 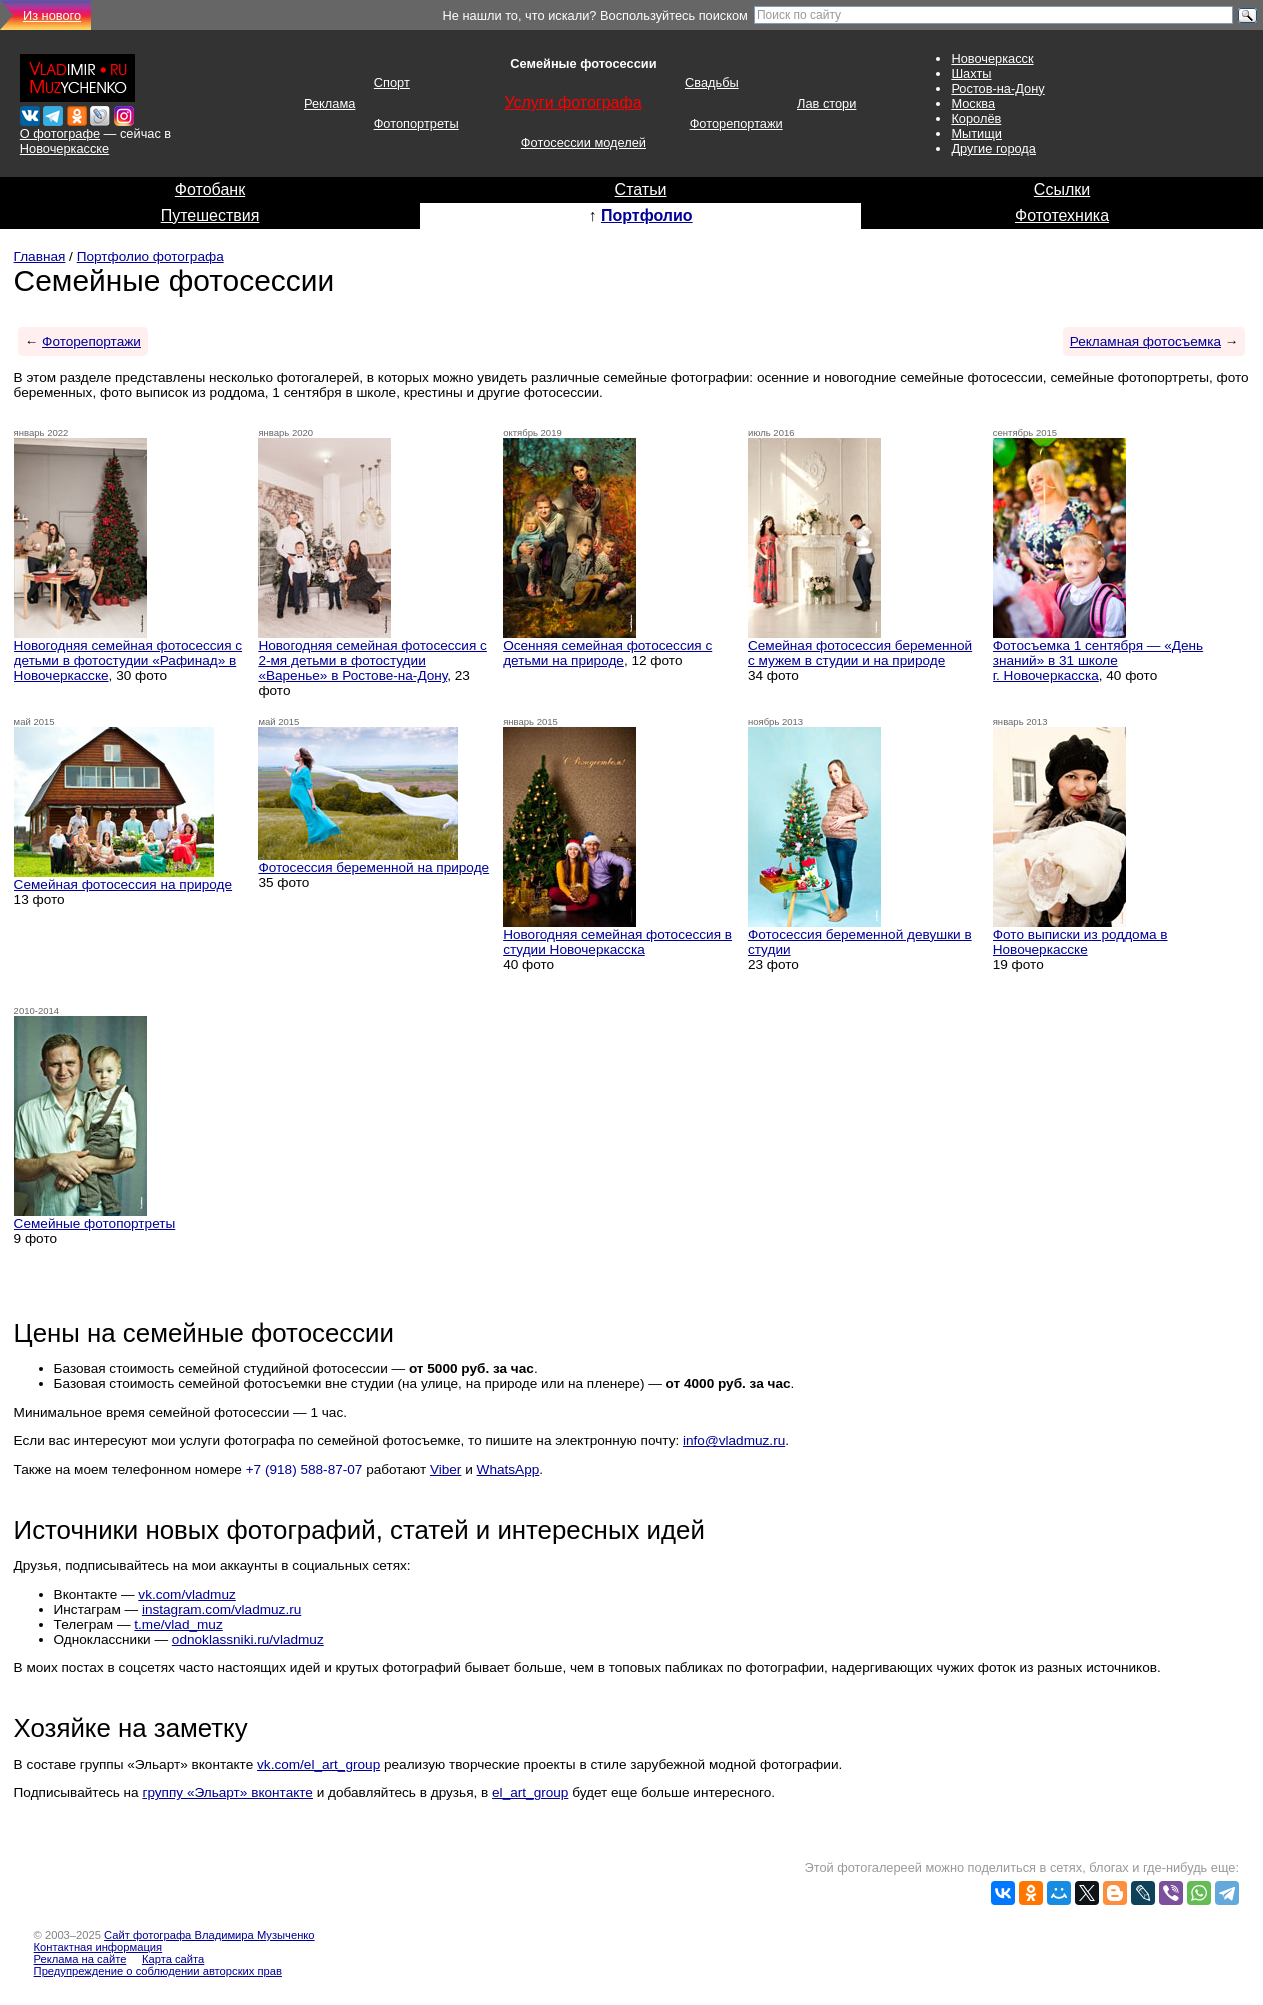 I want to click on Карта сайта, so click(x=173, y=1959).